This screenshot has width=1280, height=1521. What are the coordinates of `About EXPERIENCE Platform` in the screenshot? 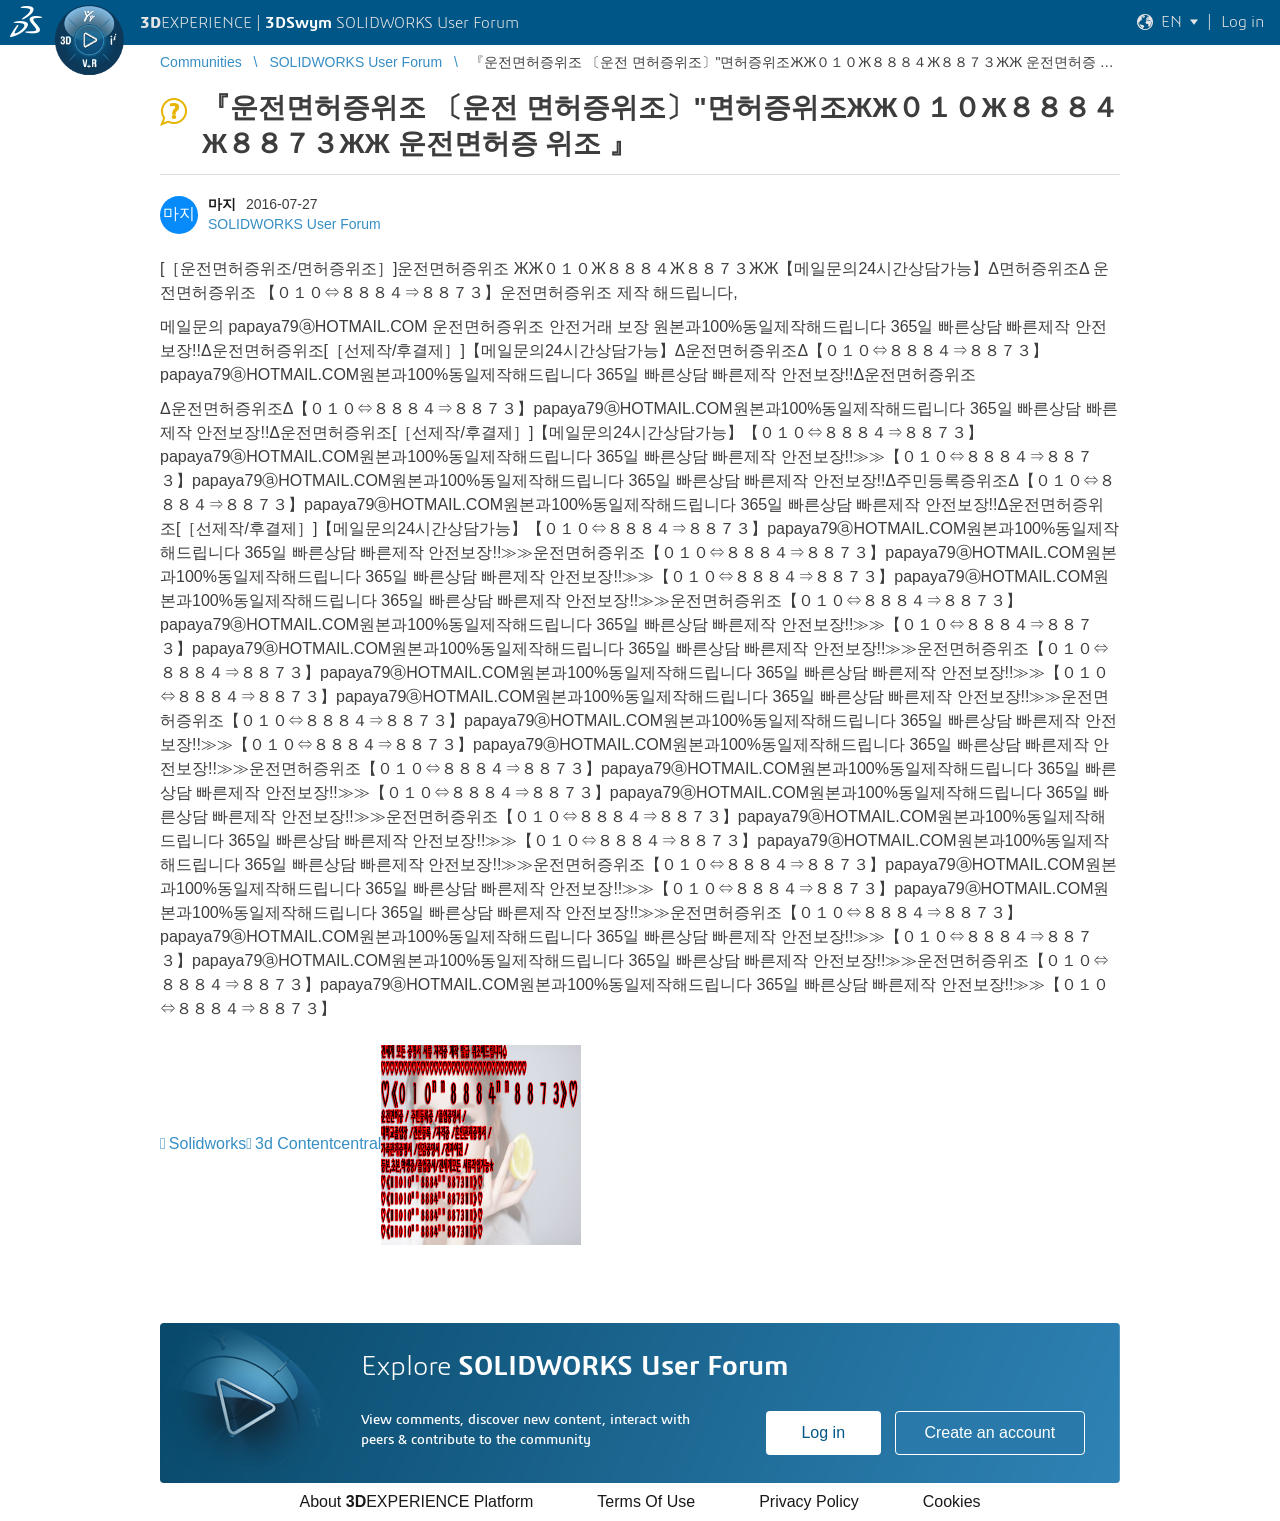 It's located at (416, 1501).